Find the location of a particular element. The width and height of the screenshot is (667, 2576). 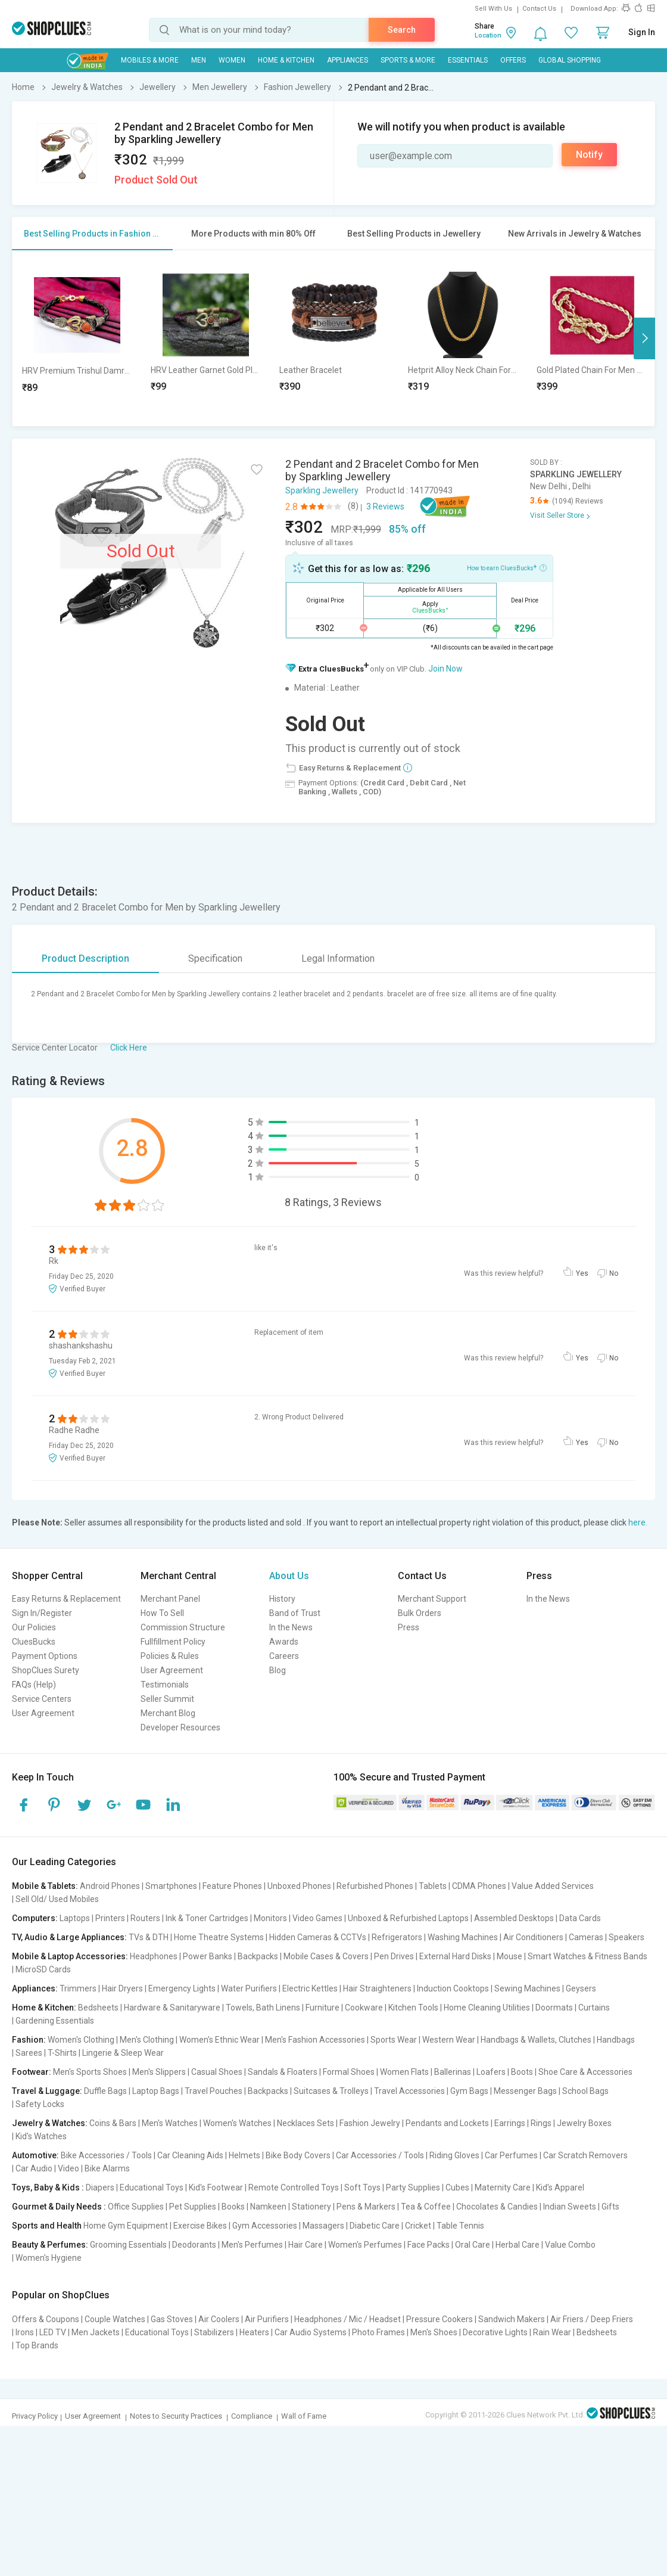

Product Description is located at coordinates (85, 958).